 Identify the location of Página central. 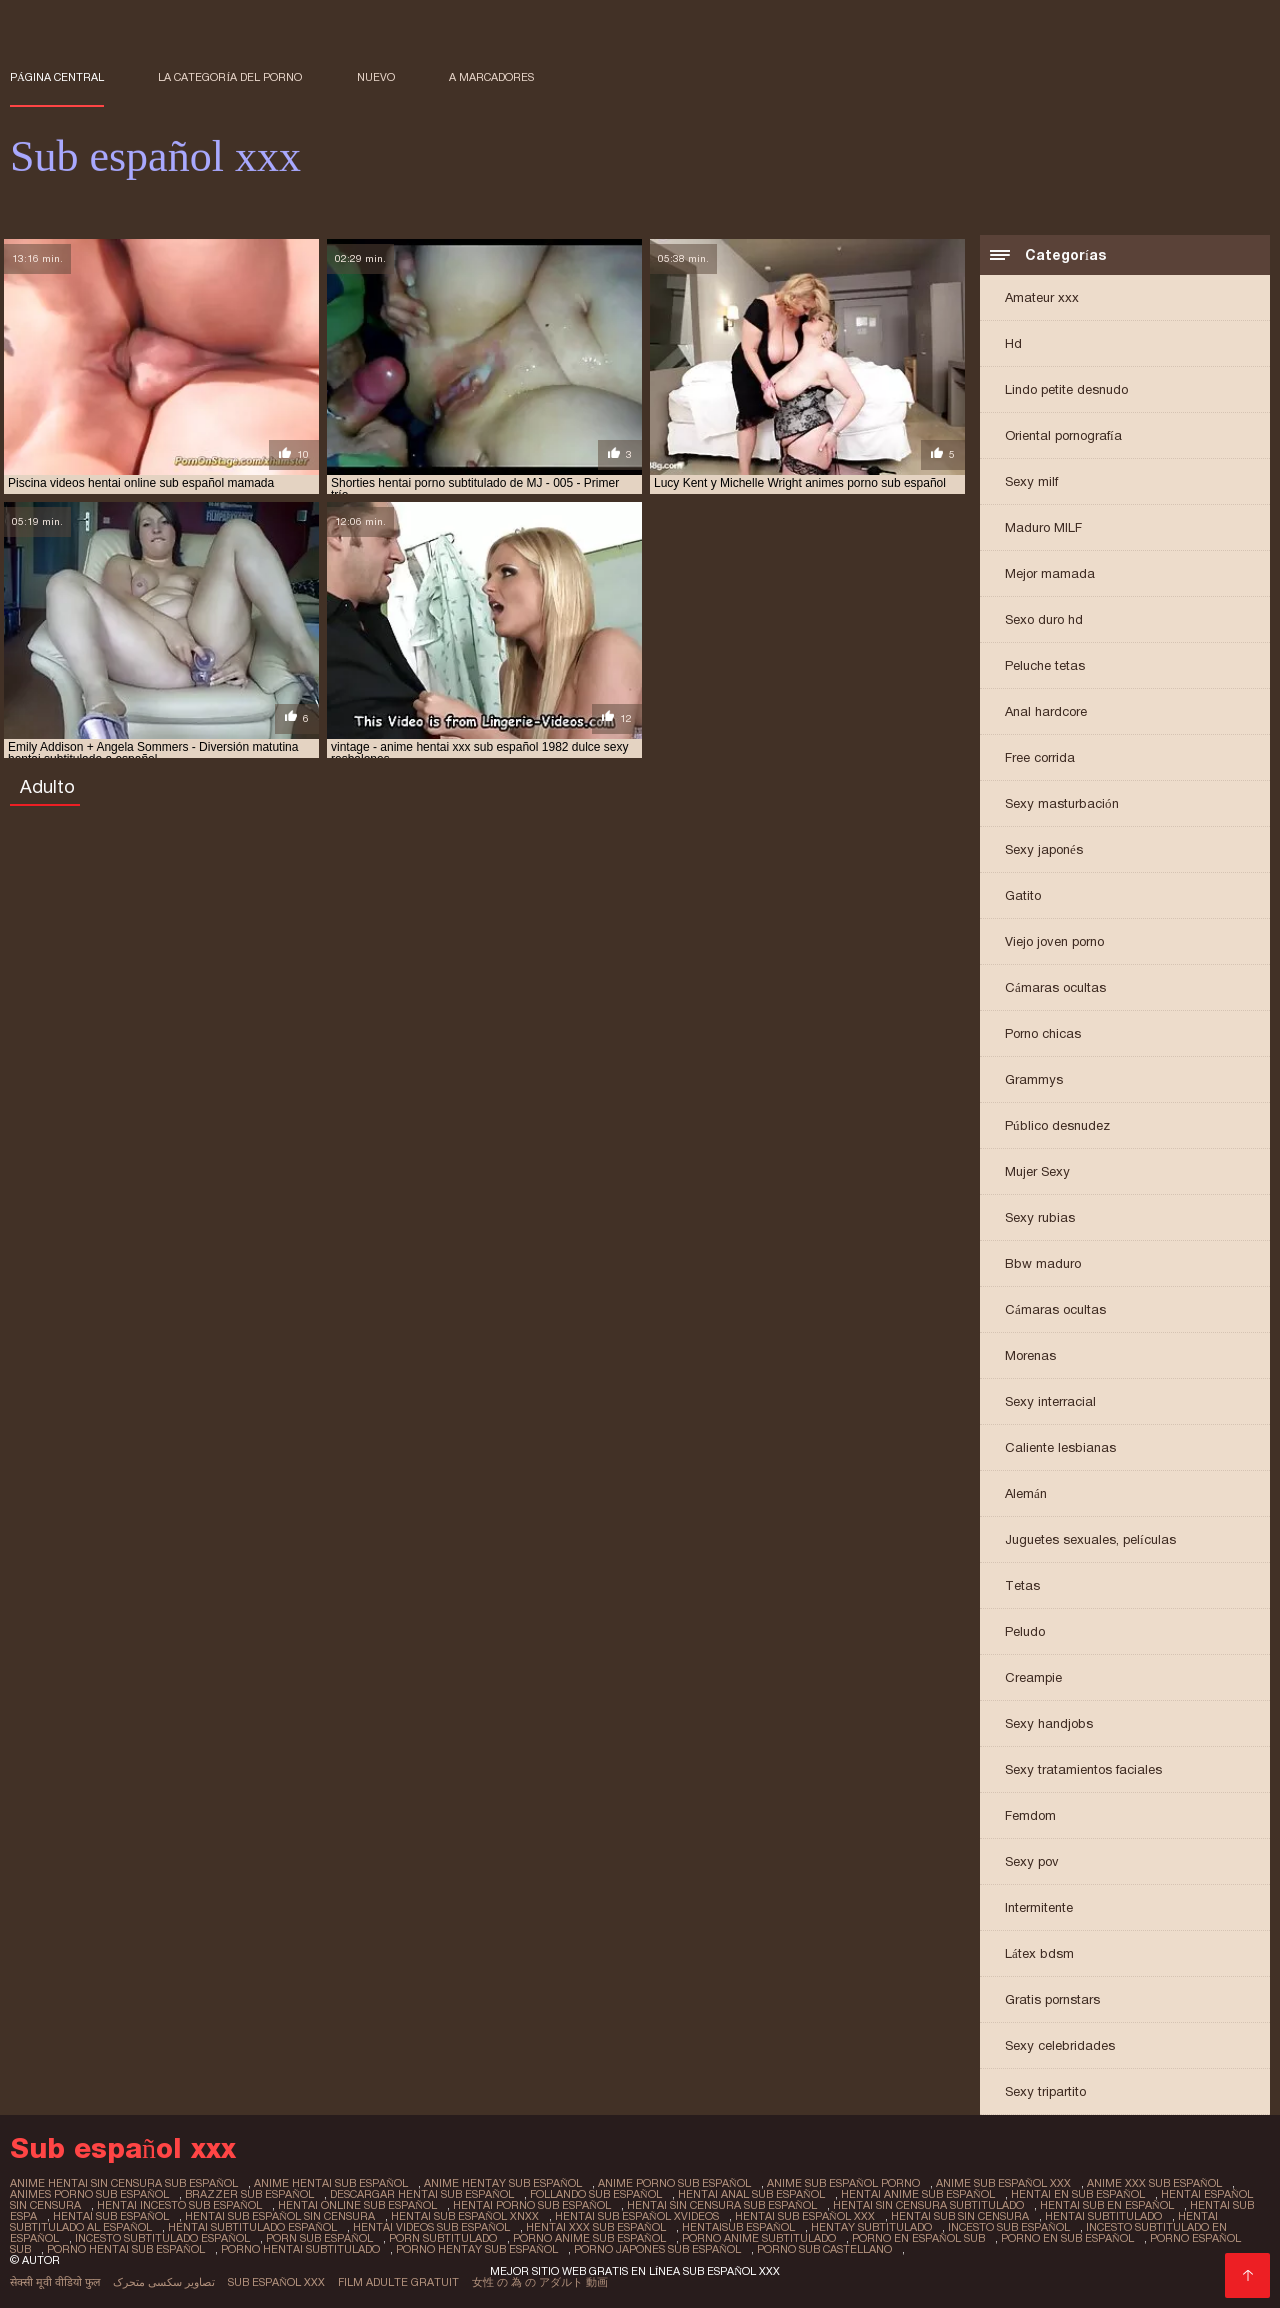
(57, 77).